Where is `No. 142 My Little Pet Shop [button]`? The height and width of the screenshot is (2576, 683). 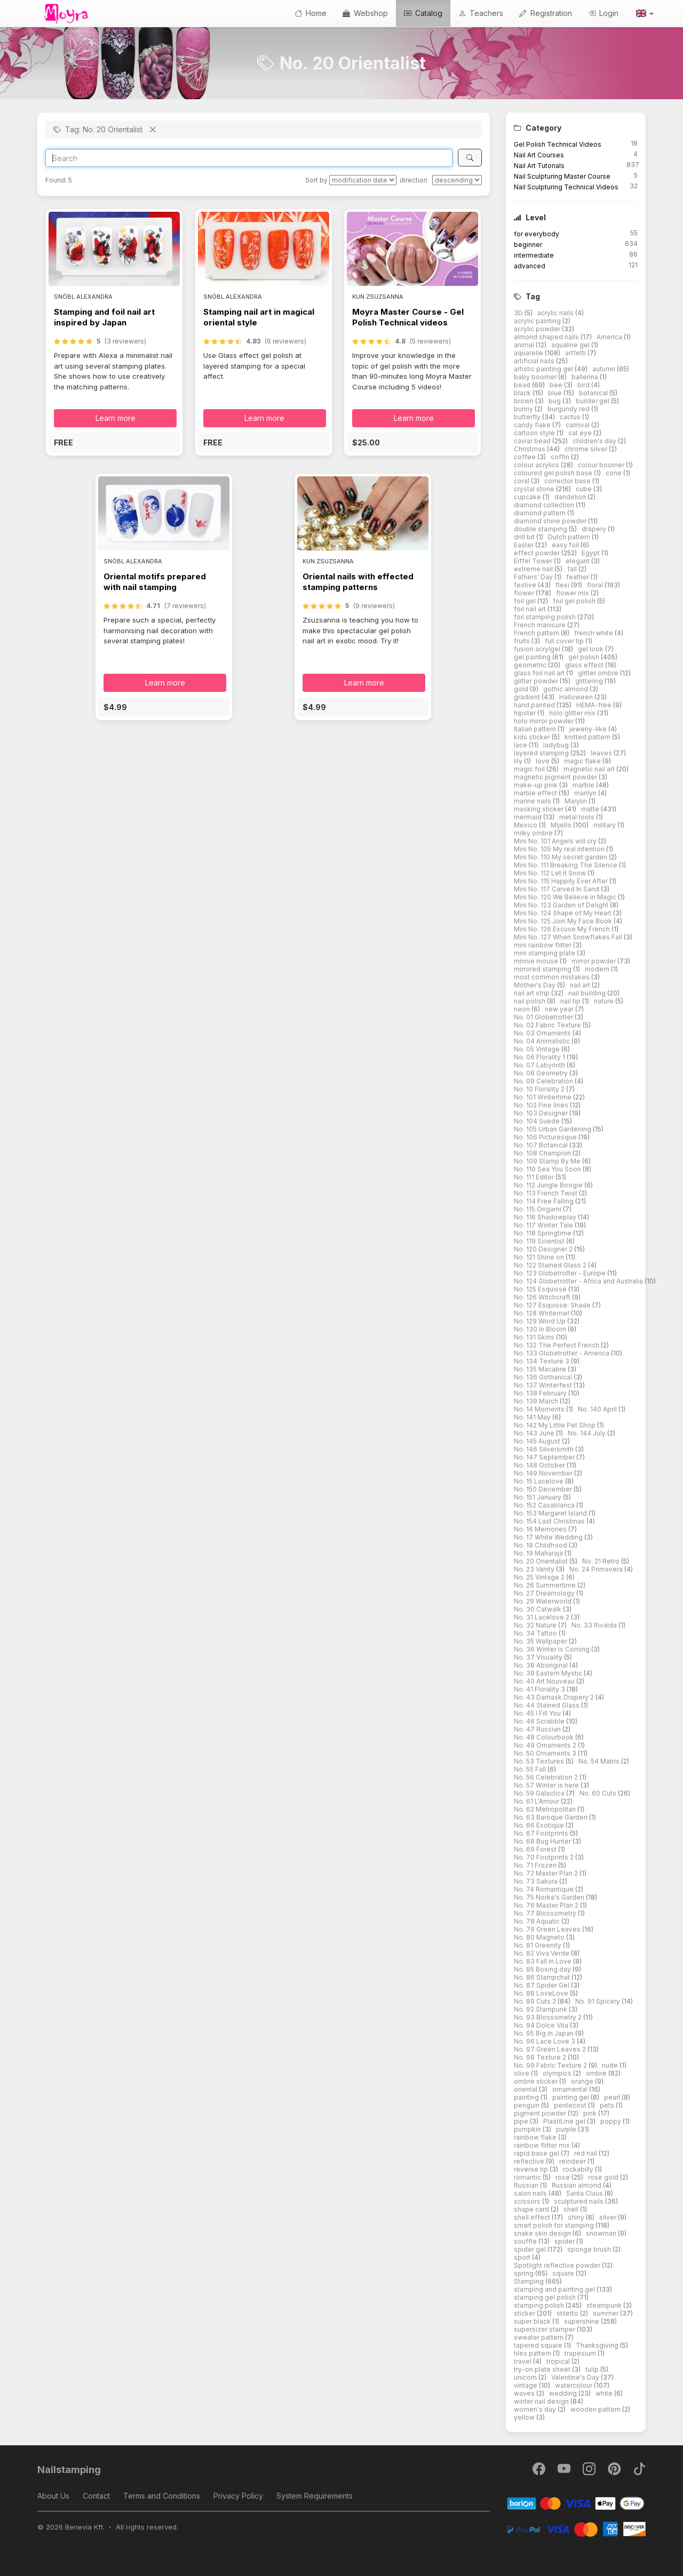 No. 142 My Little Pet Shop [button] is located at coordinates (555, 1425).